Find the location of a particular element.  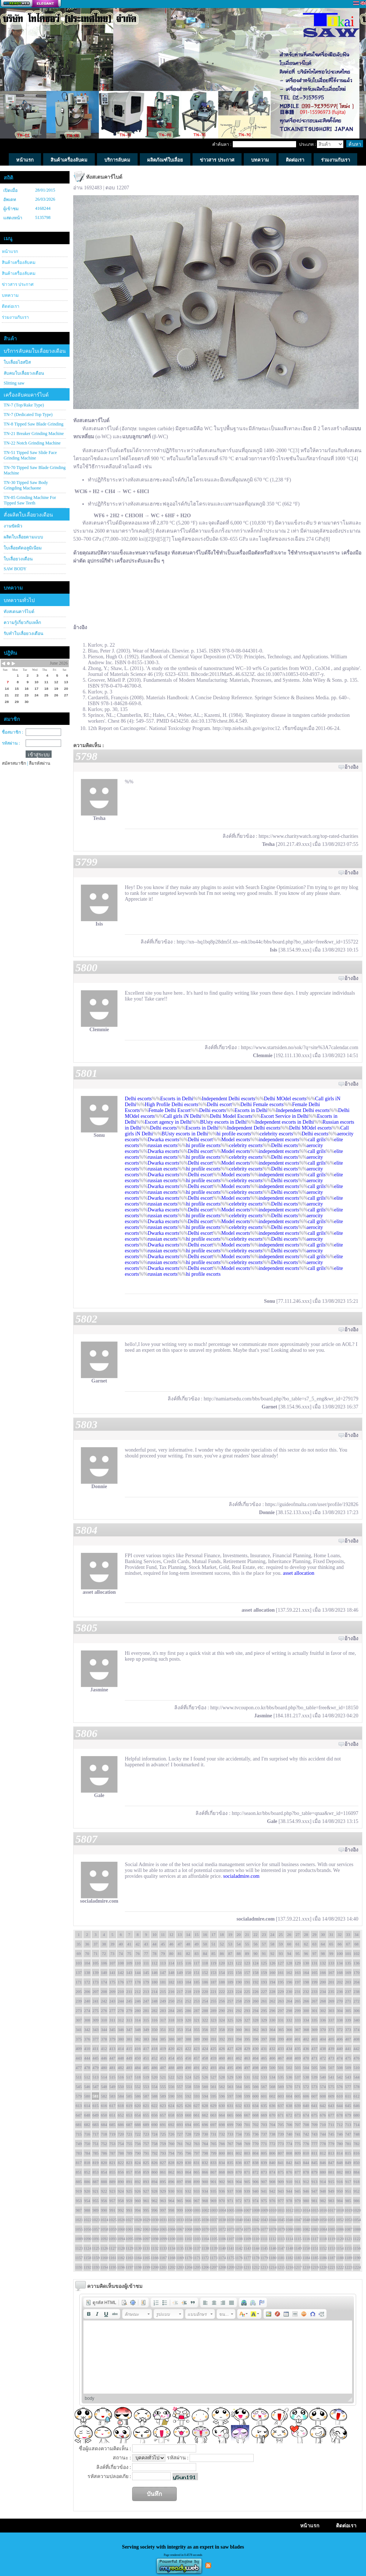

923 is located at coordinates (112, 2191).